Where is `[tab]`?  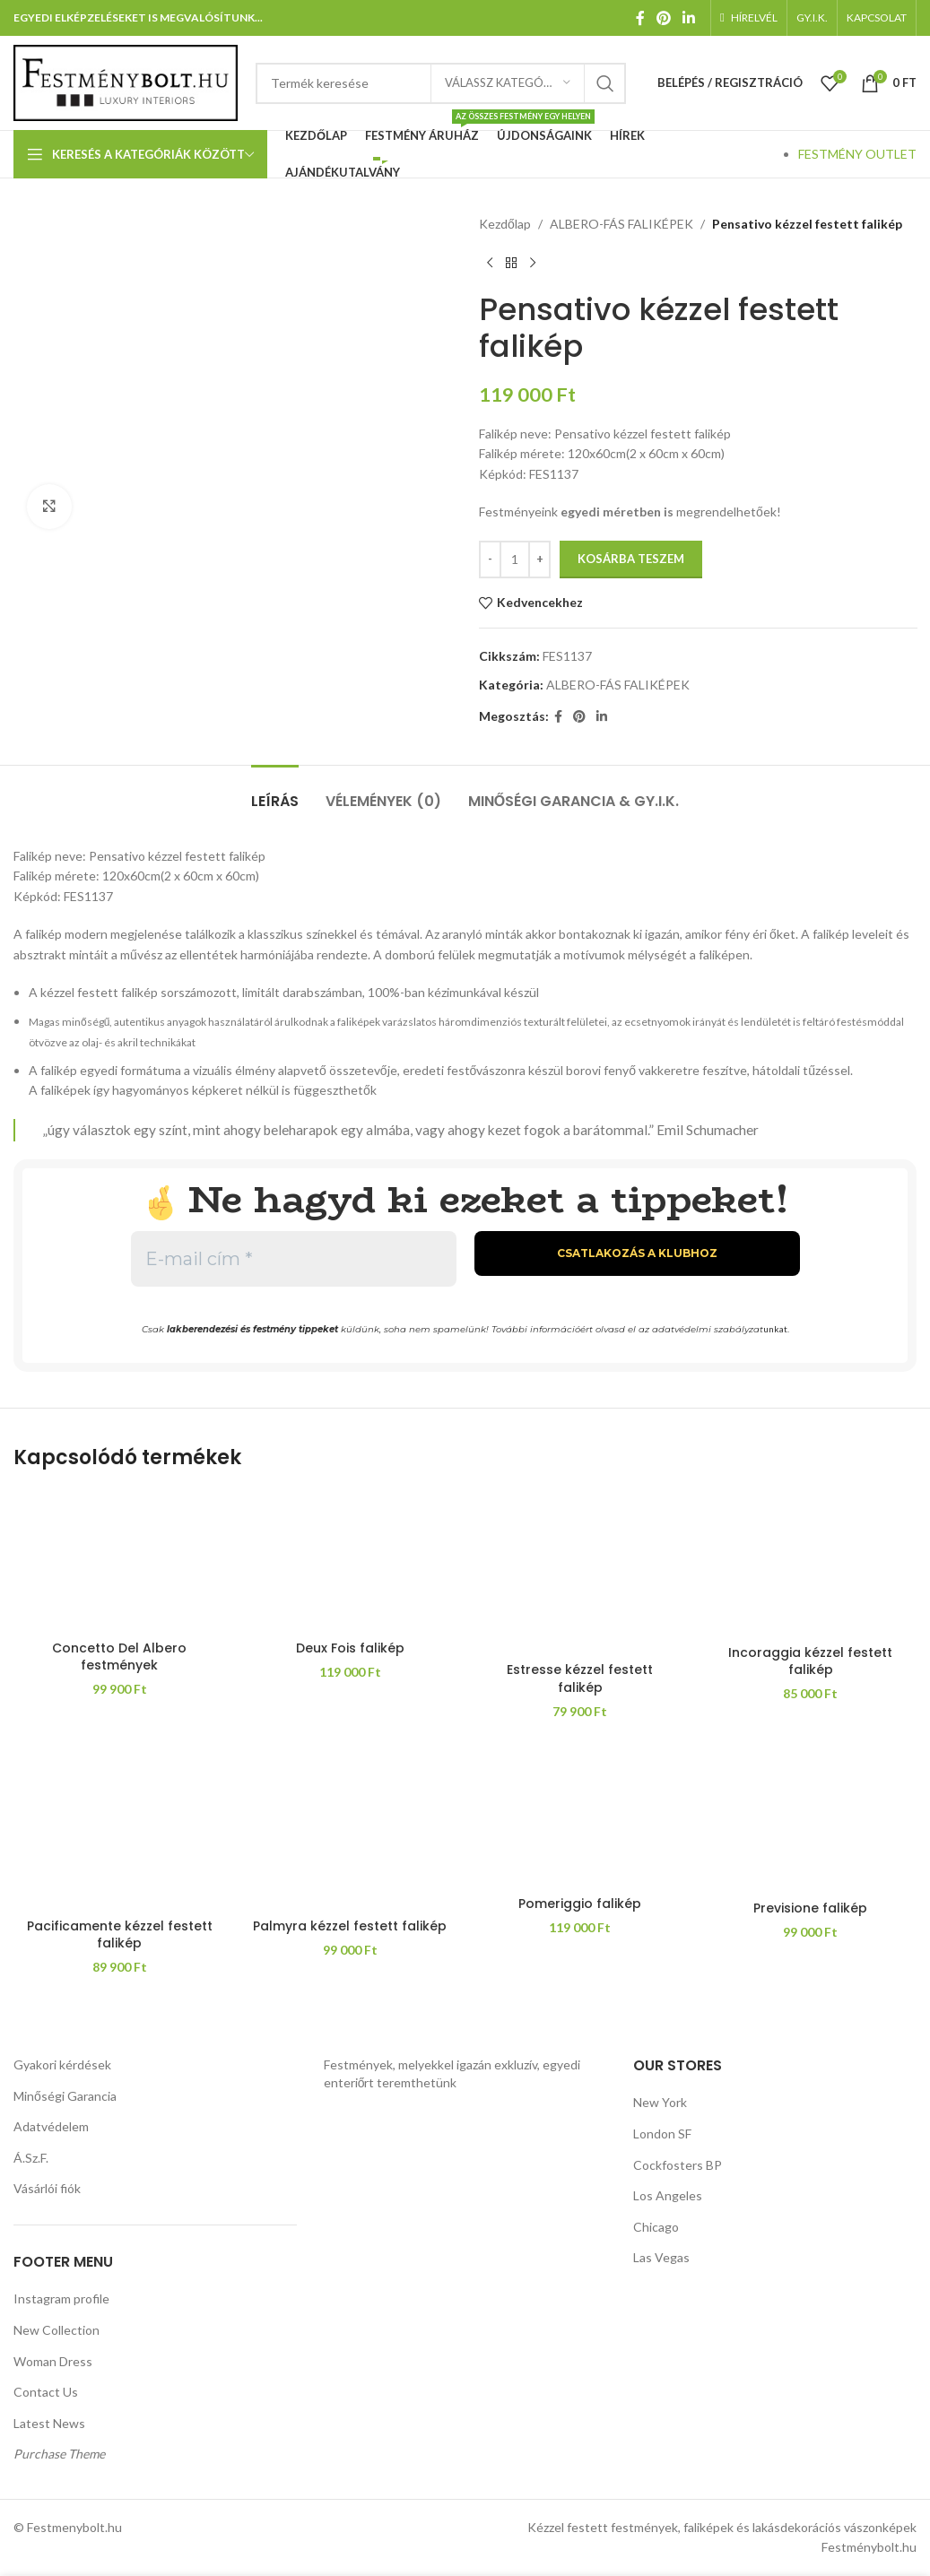
[tab] is located at coordinates (275, 792).